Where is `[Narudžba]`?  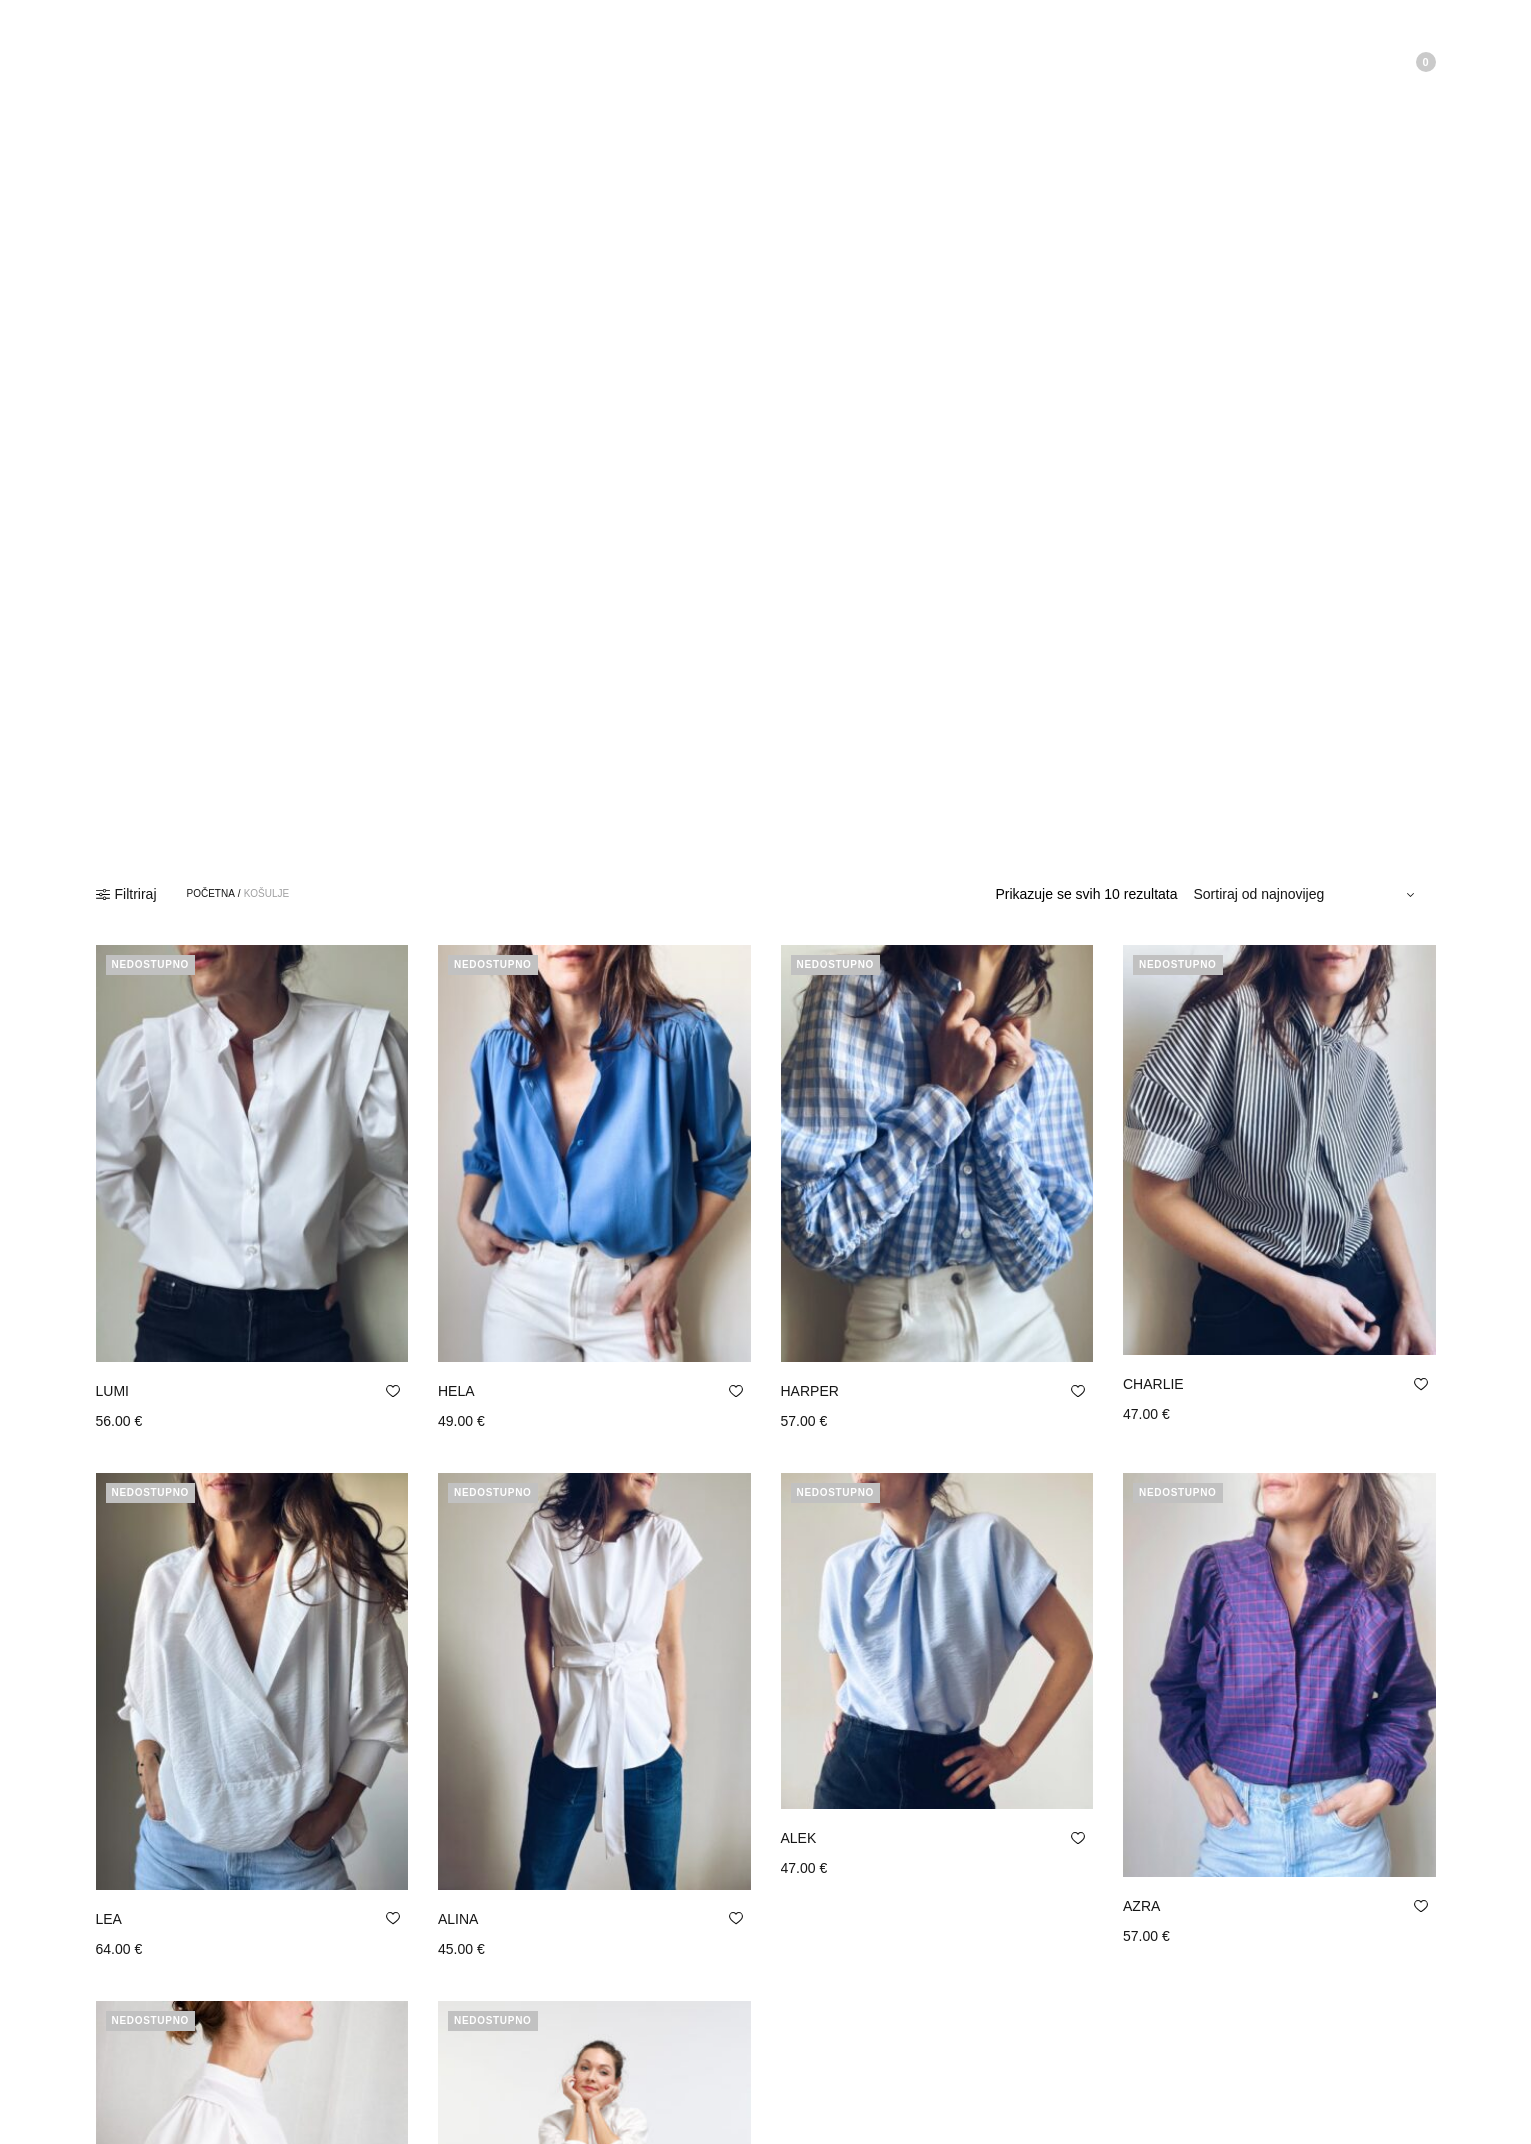 [Narudžba] is located at coordinates (1307, 894).